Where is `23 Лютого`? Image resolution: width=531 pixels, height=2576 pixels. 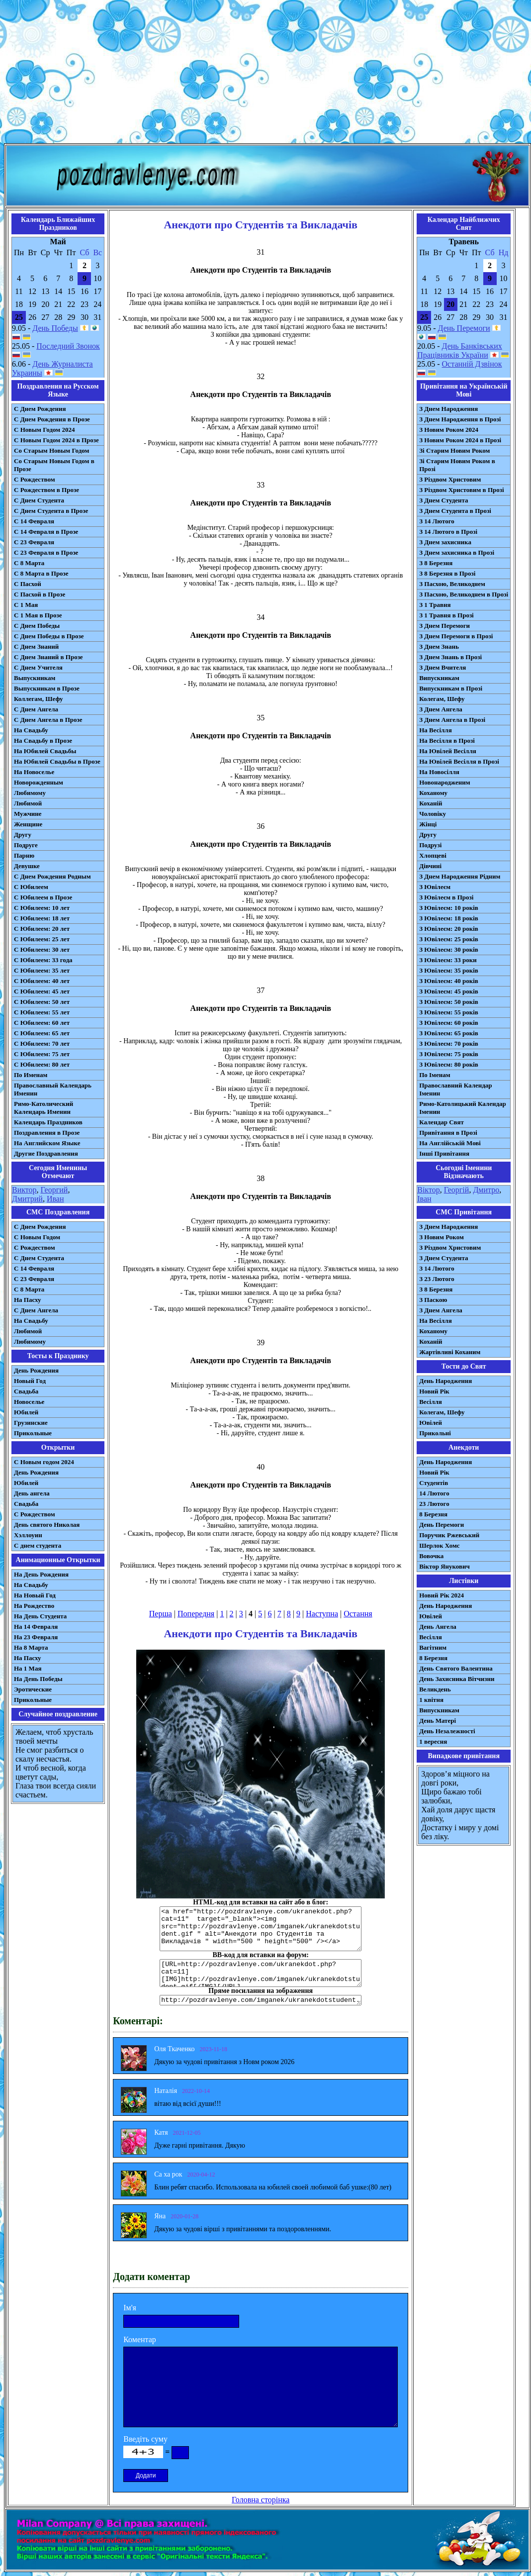
23 Лютого is located at coordinates (434, 1503).